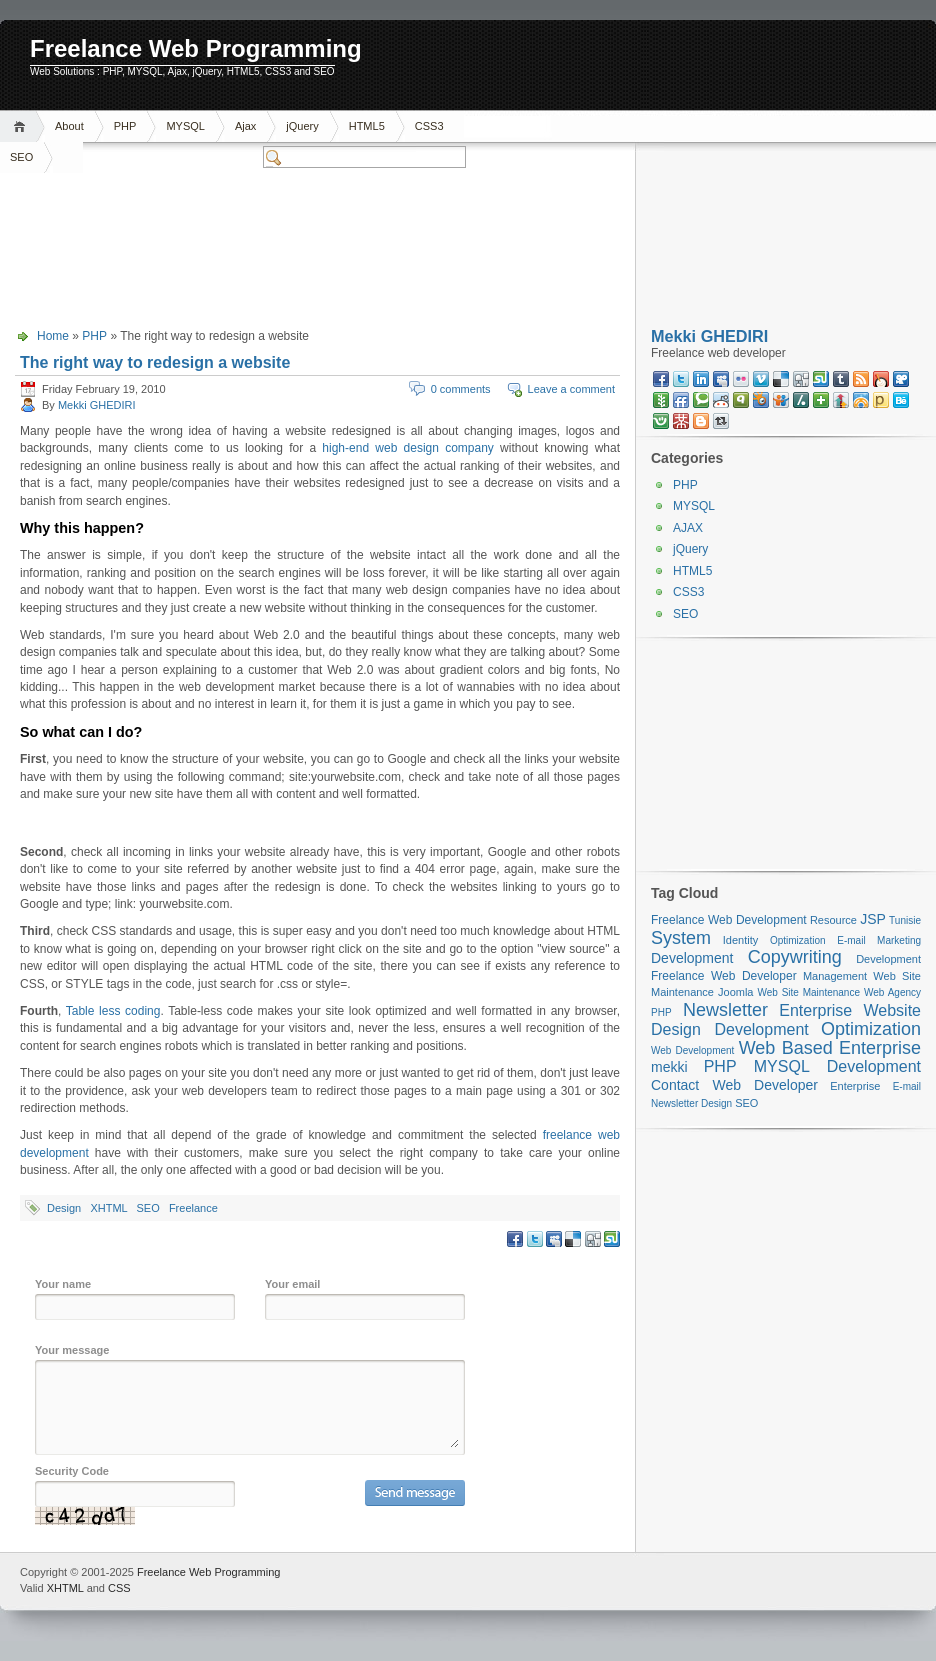 This screenshot has width=936, height=1661. I want to click on high-end web design company, so click(408, 448).